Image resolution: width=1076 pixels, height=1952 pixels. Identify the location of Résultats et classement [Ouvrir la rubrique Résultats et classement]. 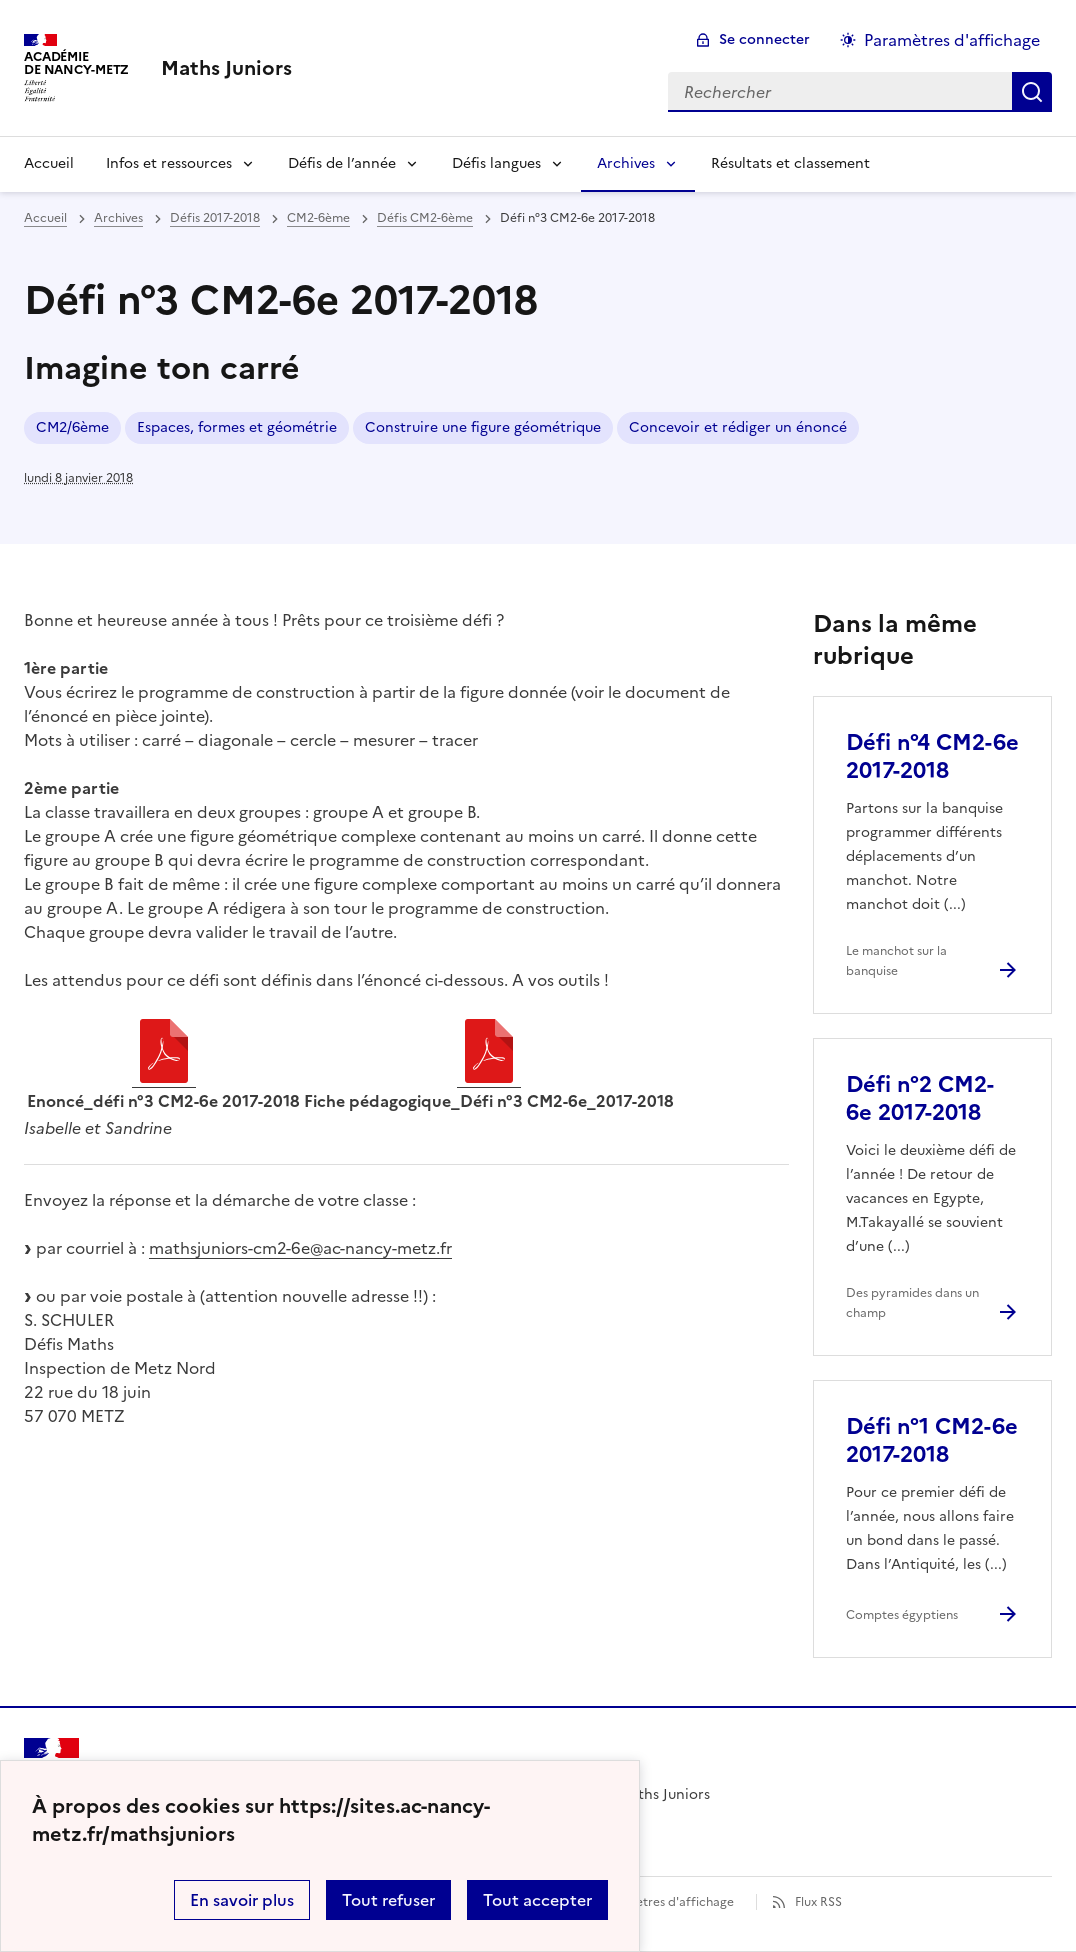
(790, 163).